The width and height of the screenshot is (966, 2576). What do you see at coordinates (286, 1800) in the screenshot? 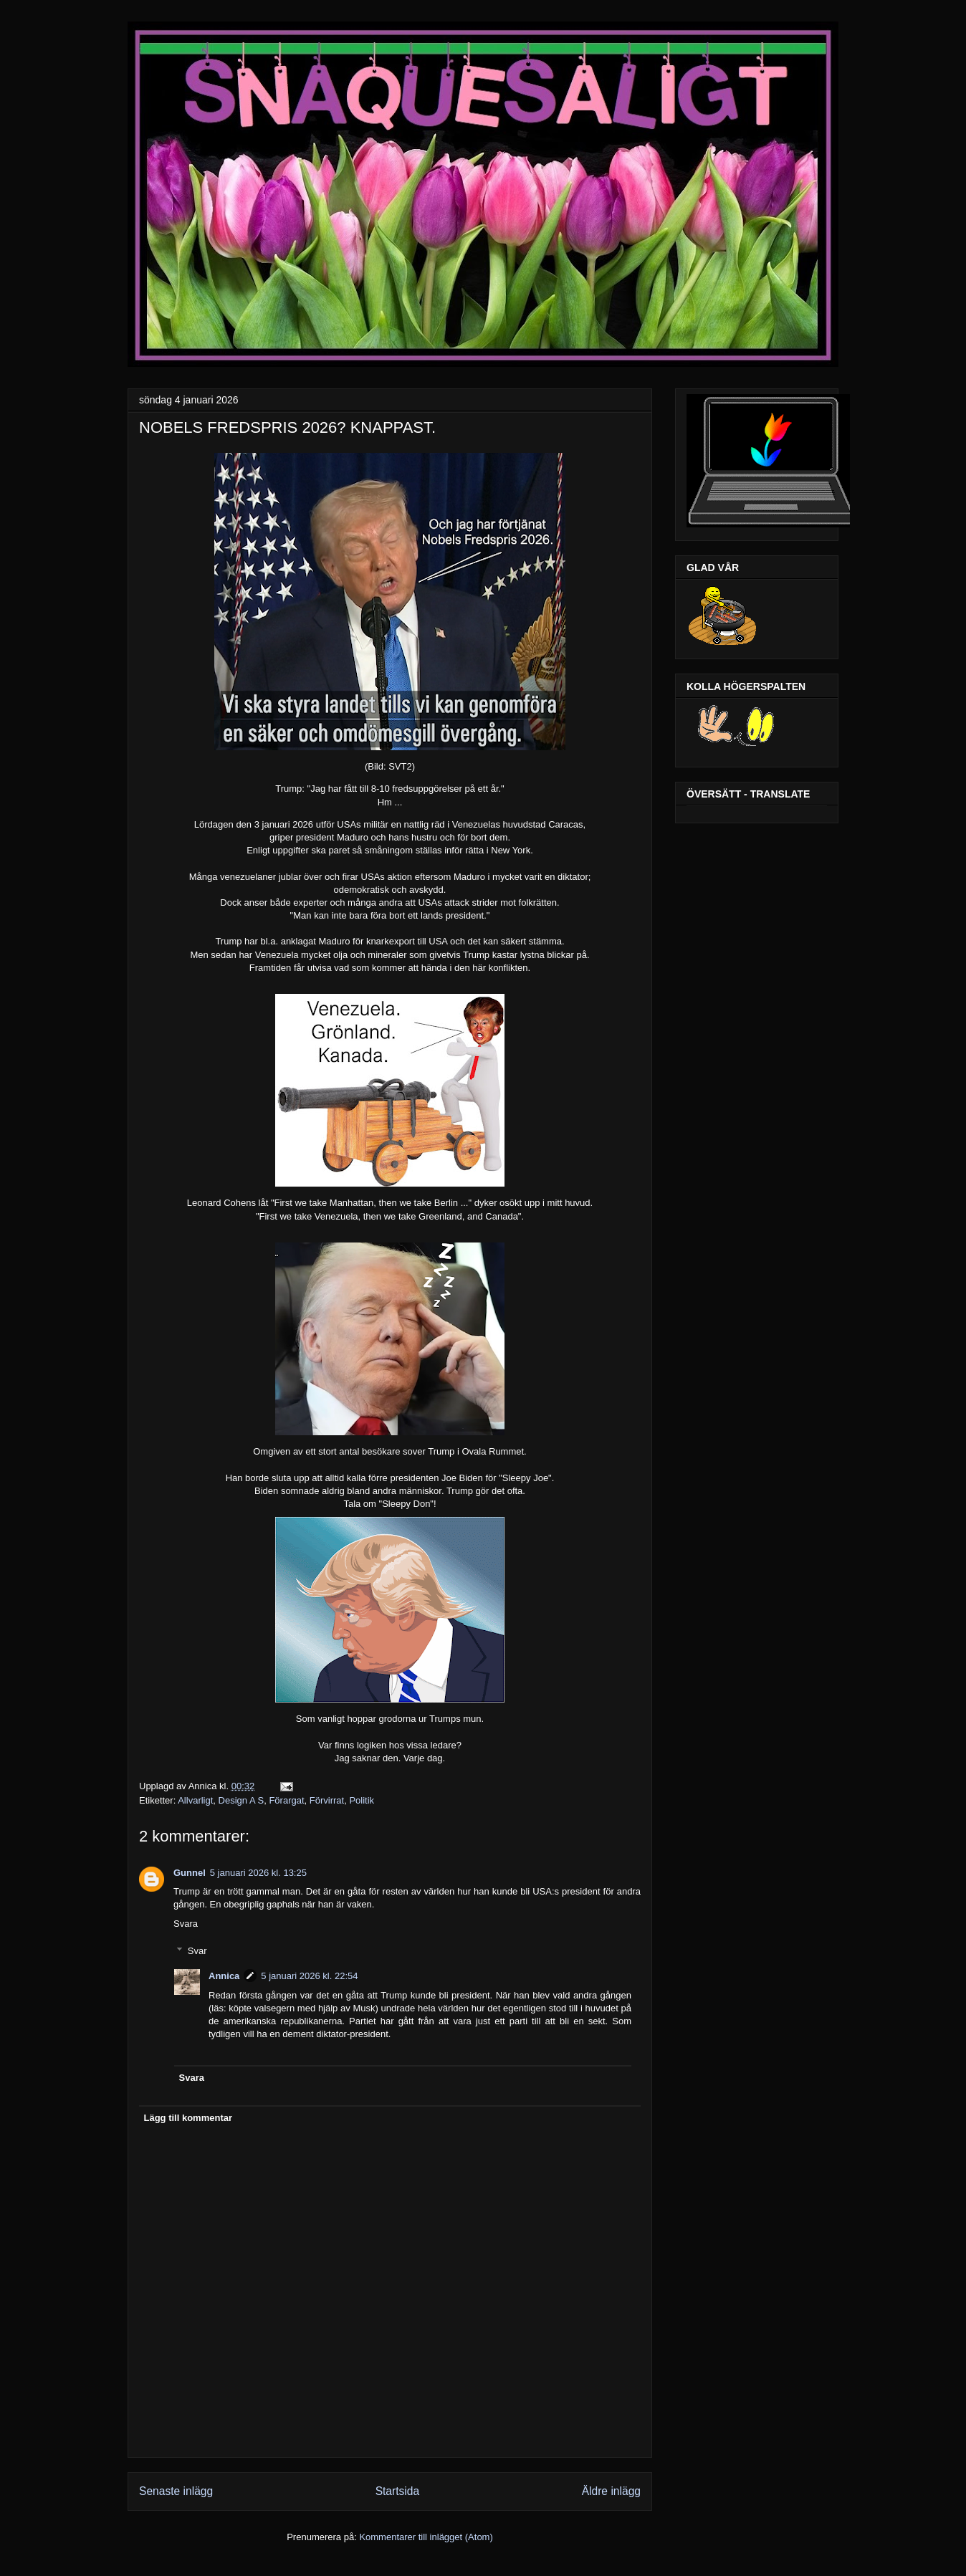
I see `Förargat` at bounding box center [286, 1800].